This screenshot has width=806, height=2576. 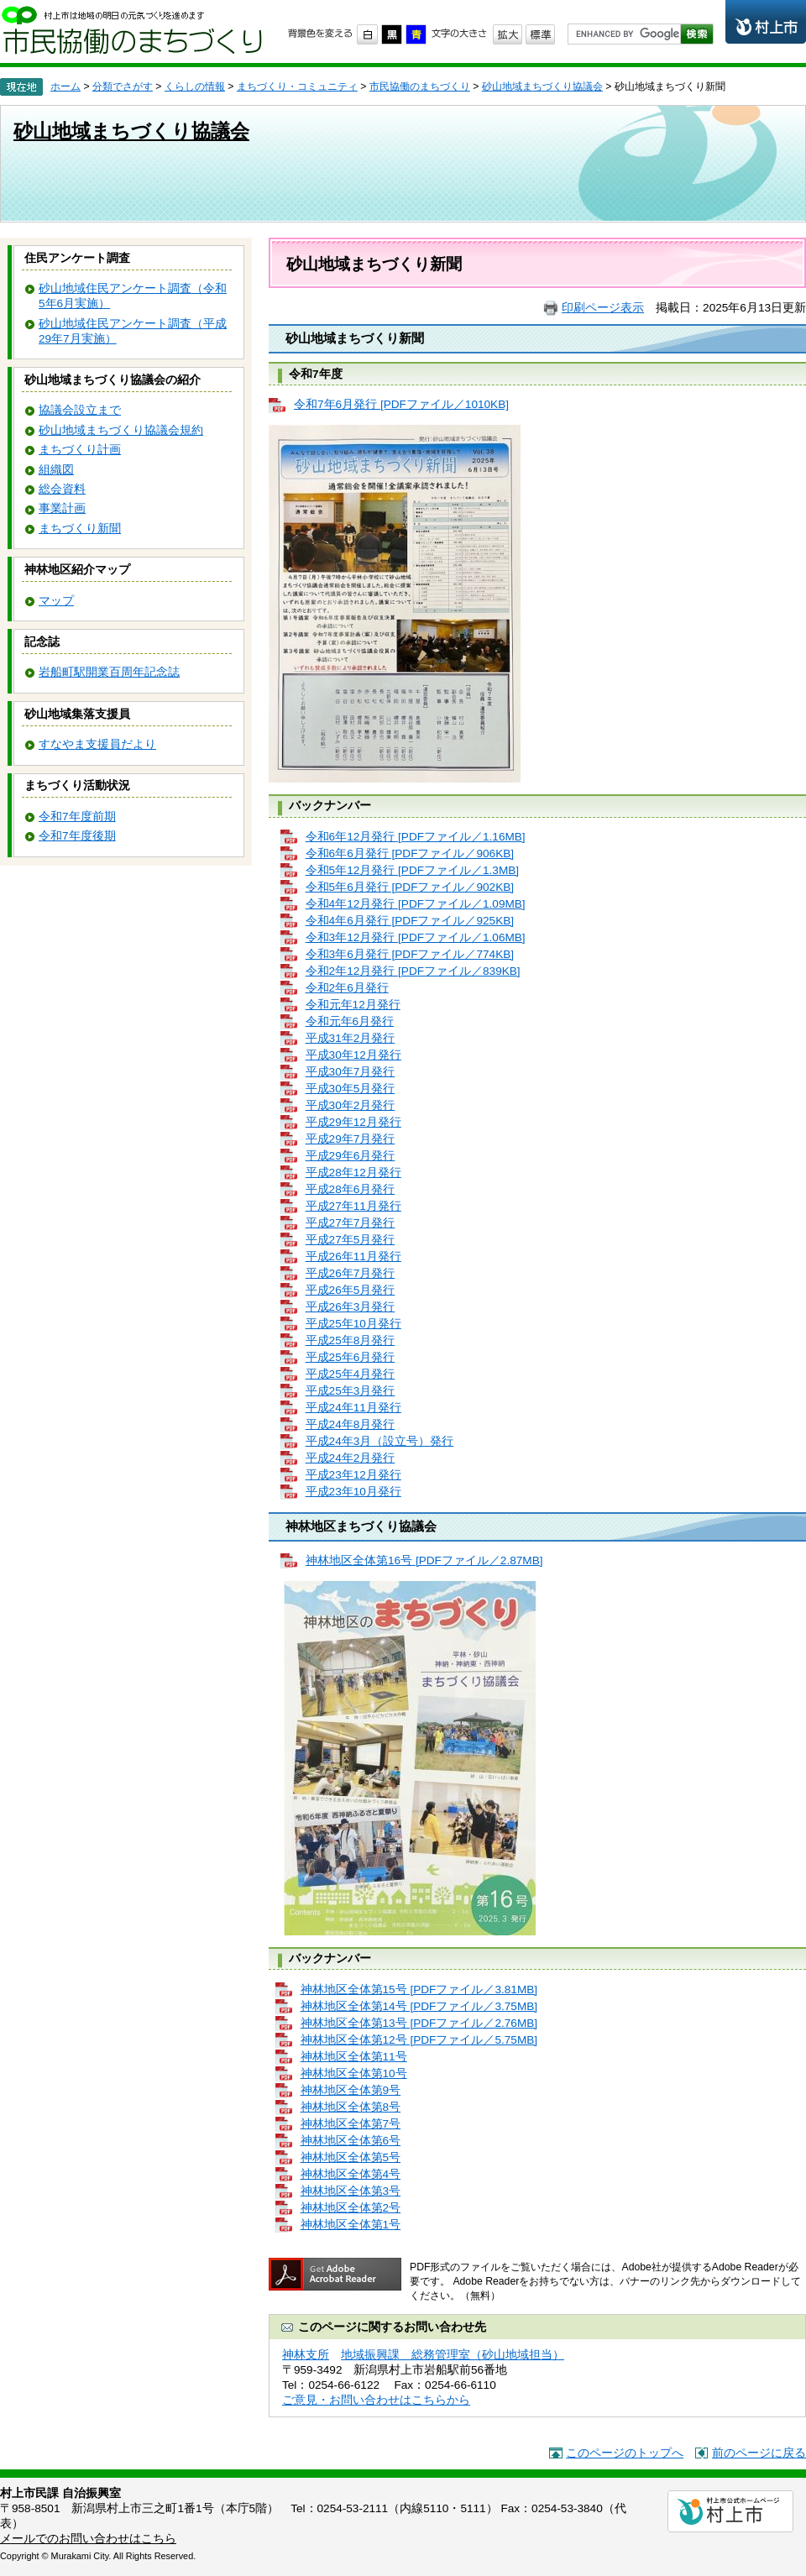 What do you see at coordinates (350, 1071) in the screenshot?
I see `平成30年7月発行` at bounding box center [350, 1071].